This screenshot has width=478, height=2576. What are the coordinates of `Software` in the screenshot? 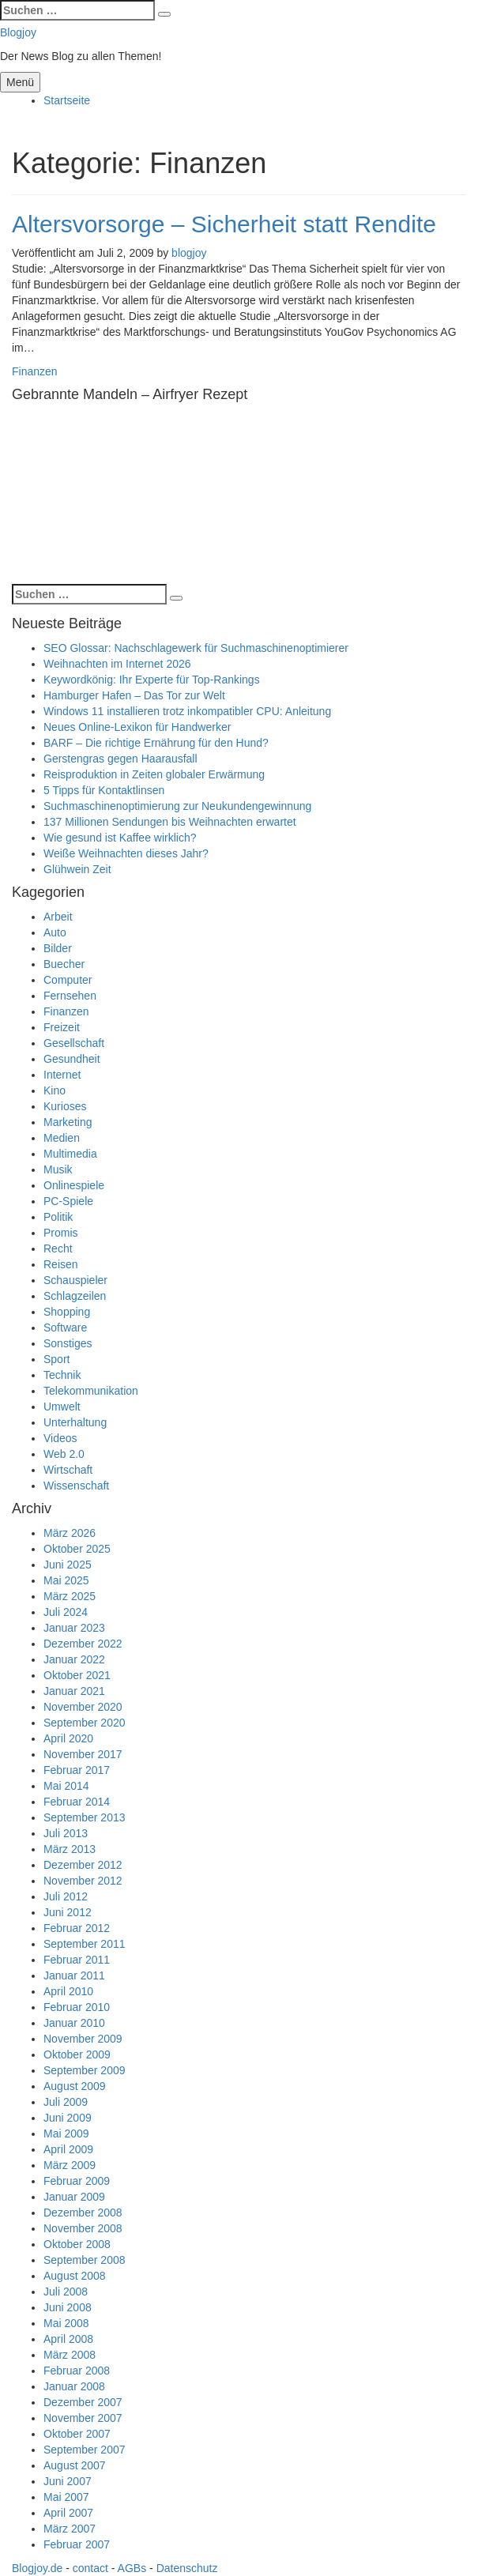 It's located at (65, 1327).